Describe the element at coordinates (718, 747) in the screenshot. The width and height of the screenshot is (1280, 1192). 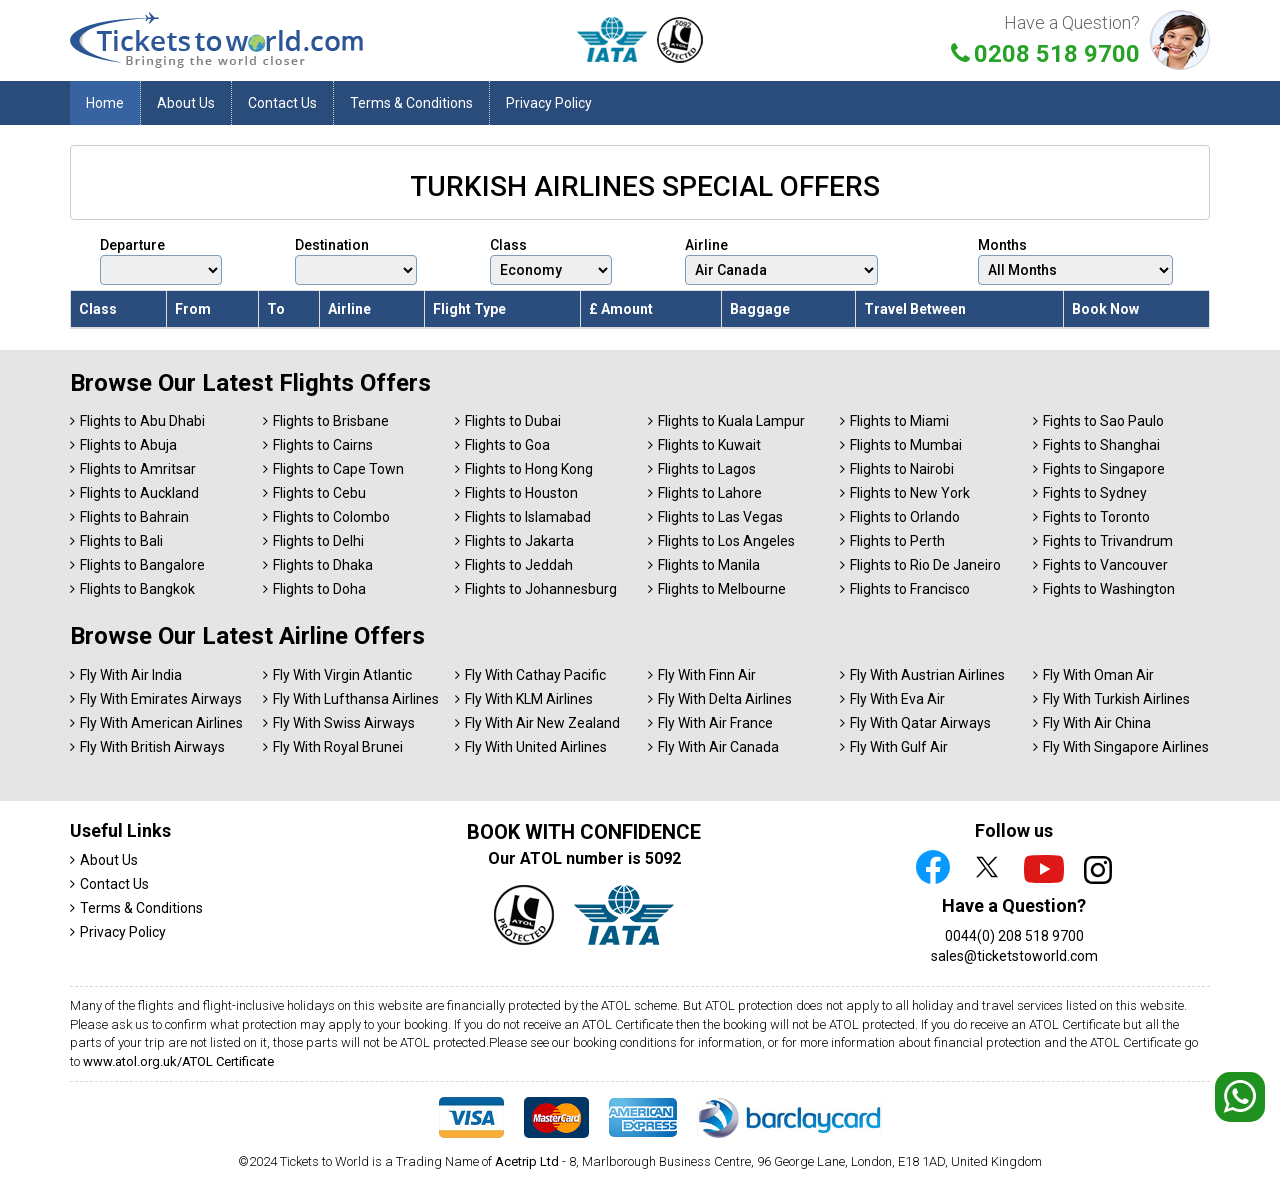
I see `Fly With Air Canada` at that location.